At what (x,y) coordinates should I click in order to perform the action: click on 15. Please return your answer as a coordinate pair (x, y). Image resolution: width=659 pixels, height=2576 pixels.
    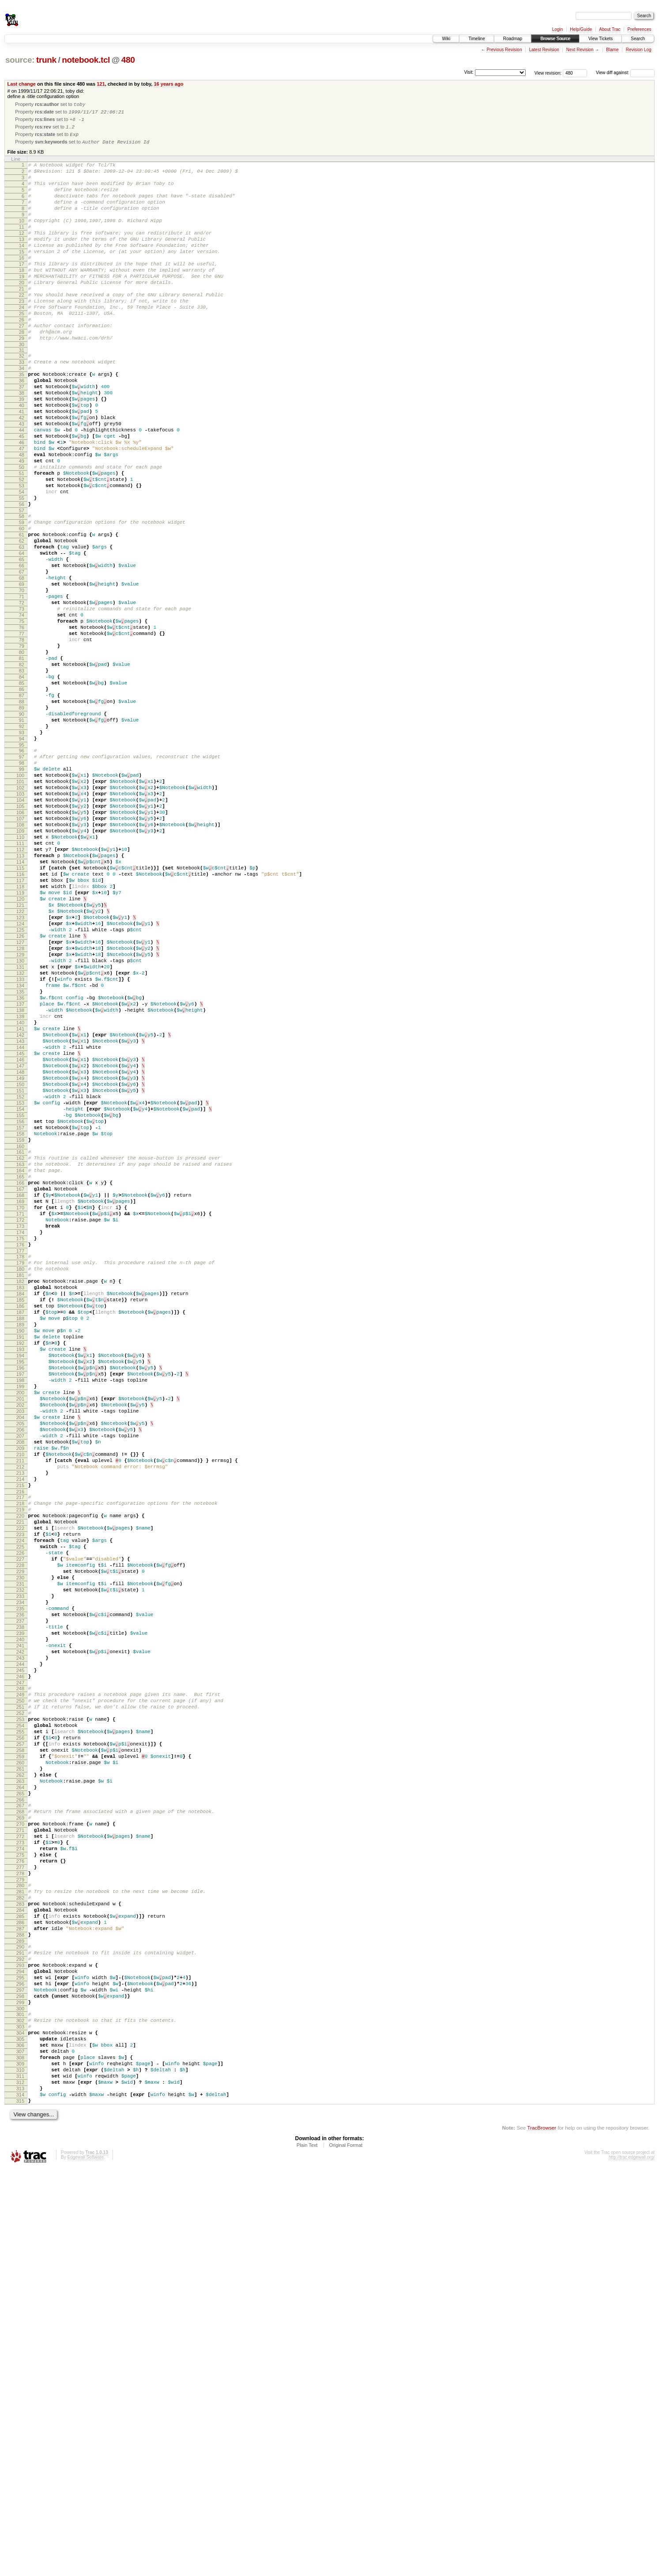
    Looking at the image, I should click on (21, 275).